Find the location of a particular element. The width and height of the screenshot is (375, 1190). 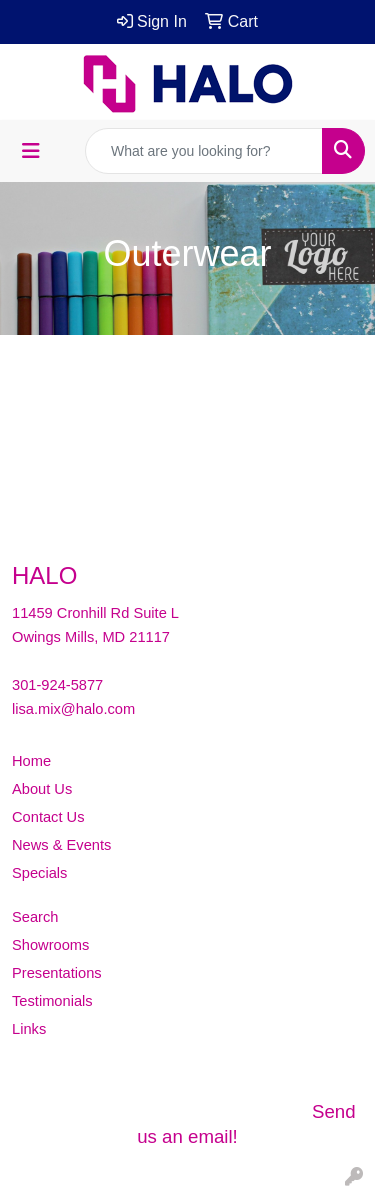

Specials is located at coordinates (39, 873).